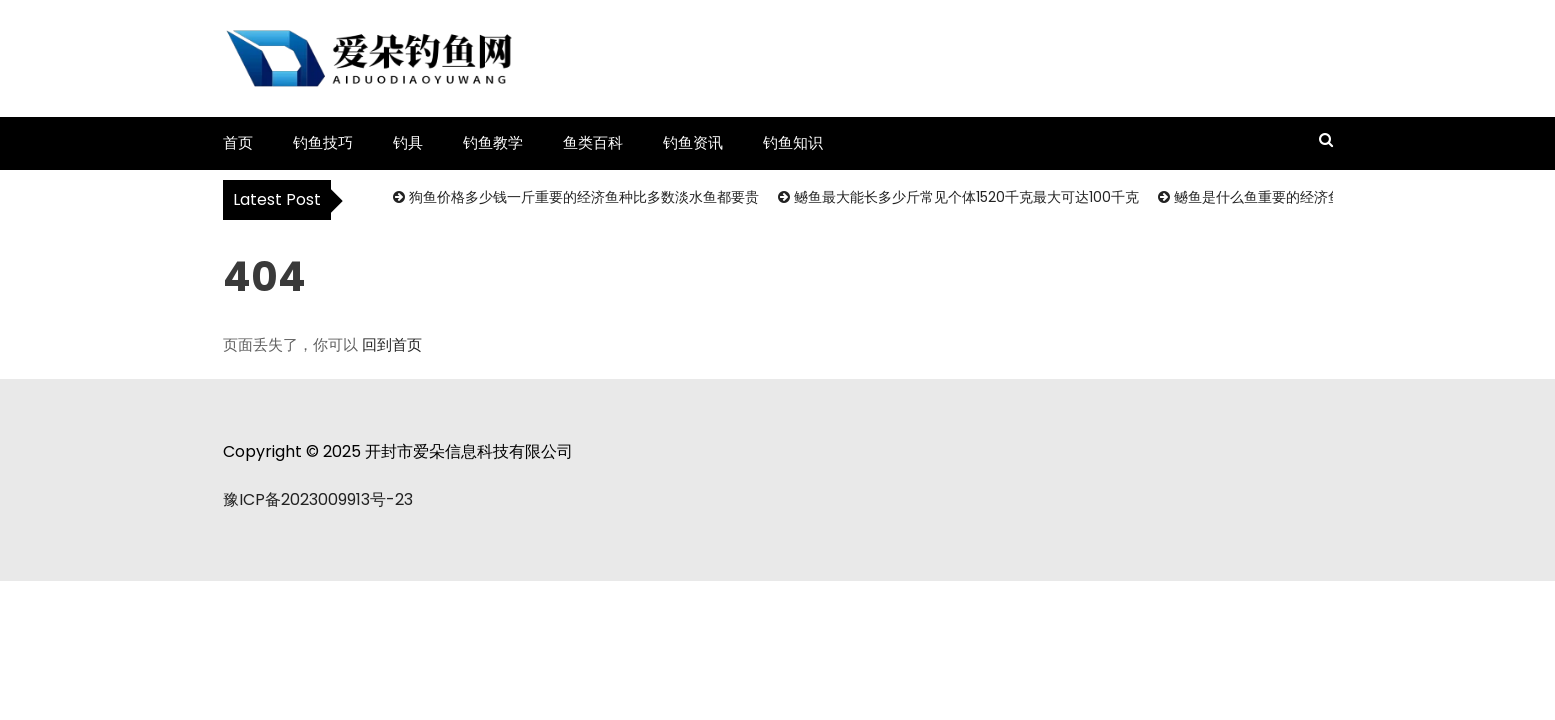 Image resolution: width=1555 pixels, height=720 pixels. Describe the element at coordinates (493, 142) in the screenshot. I see `钓鱼教学` at that location.